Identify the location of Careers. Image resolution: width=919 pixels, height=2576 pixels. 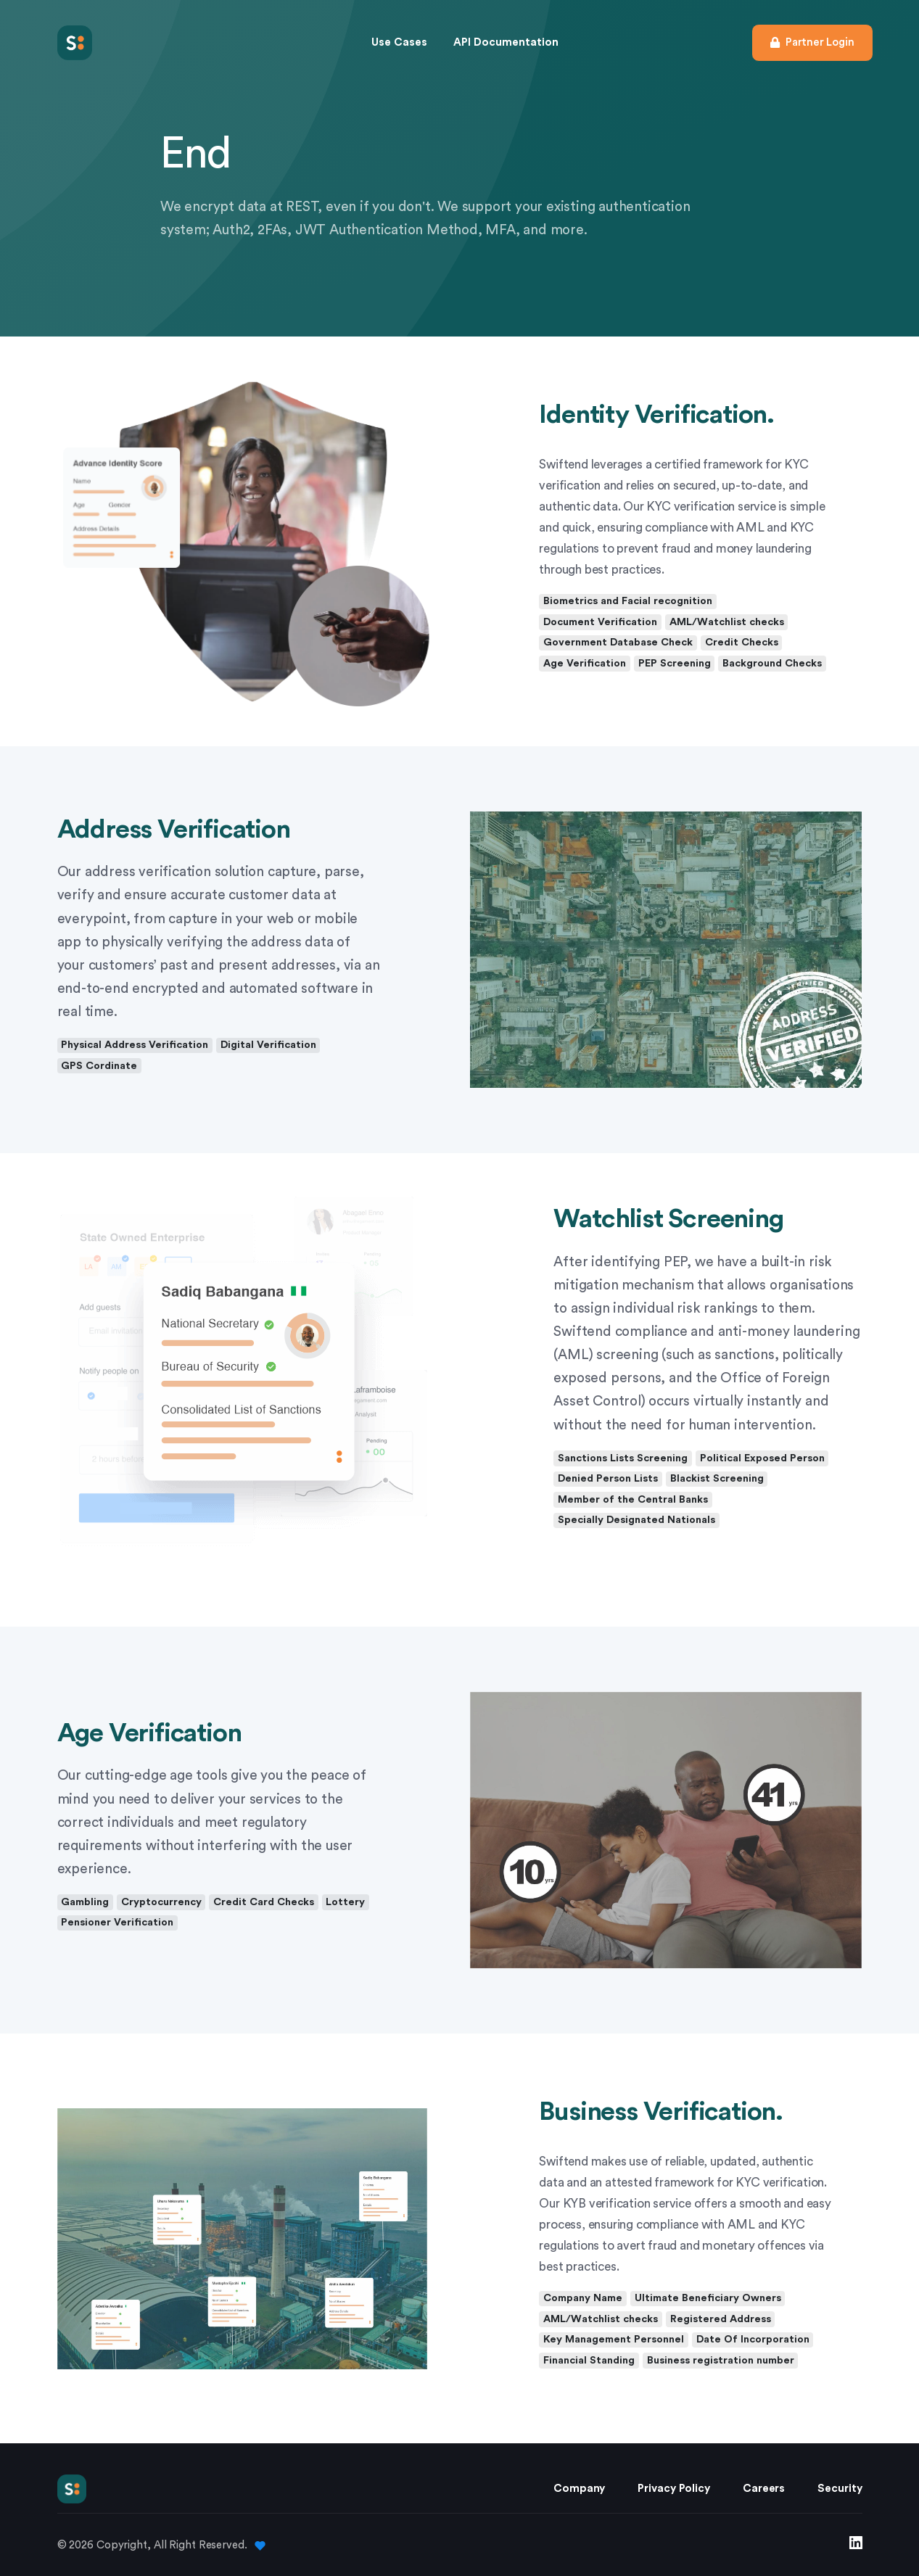
(764, 2487).